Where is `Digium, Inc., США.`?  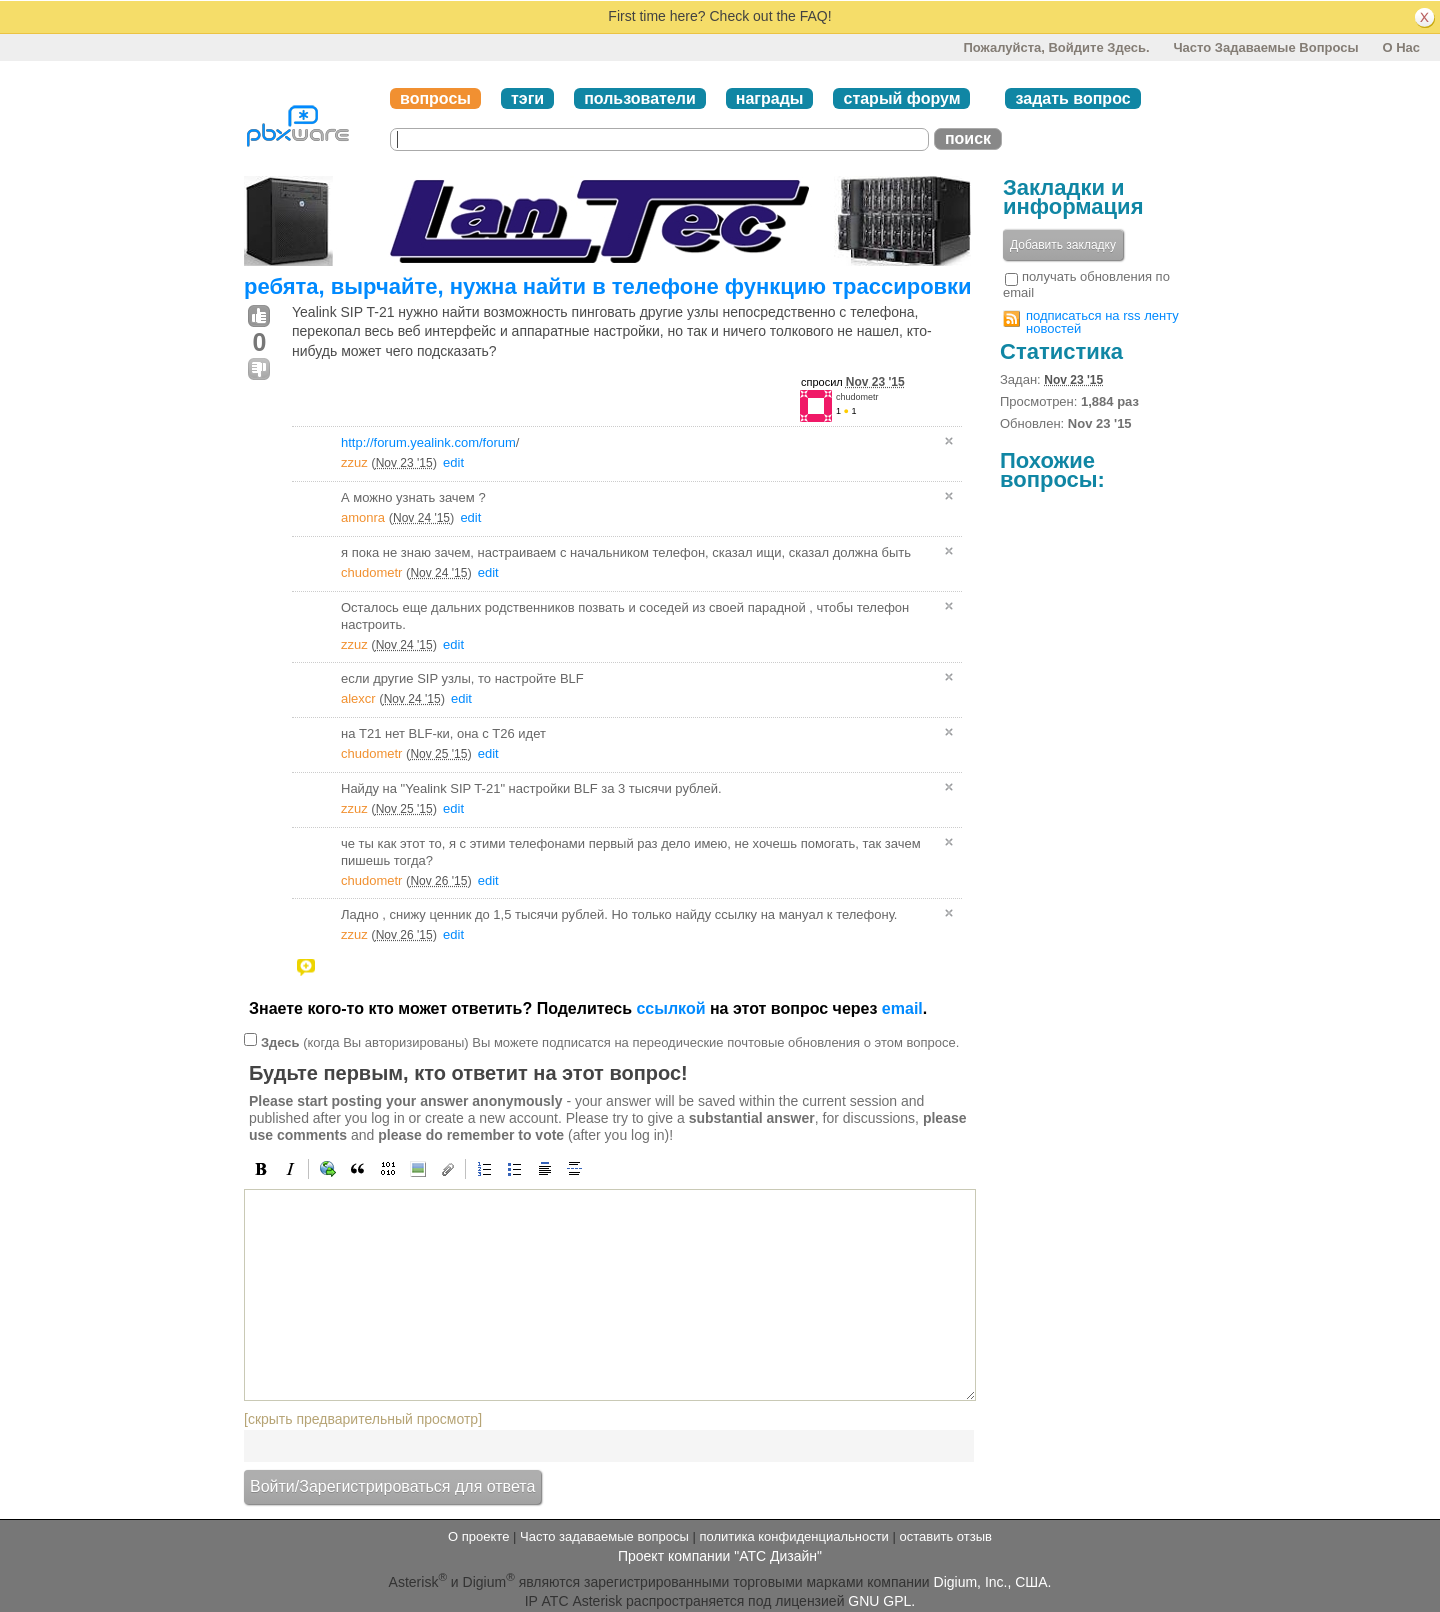 Digium, Inc., США. is located at coordinates (993, 1582).